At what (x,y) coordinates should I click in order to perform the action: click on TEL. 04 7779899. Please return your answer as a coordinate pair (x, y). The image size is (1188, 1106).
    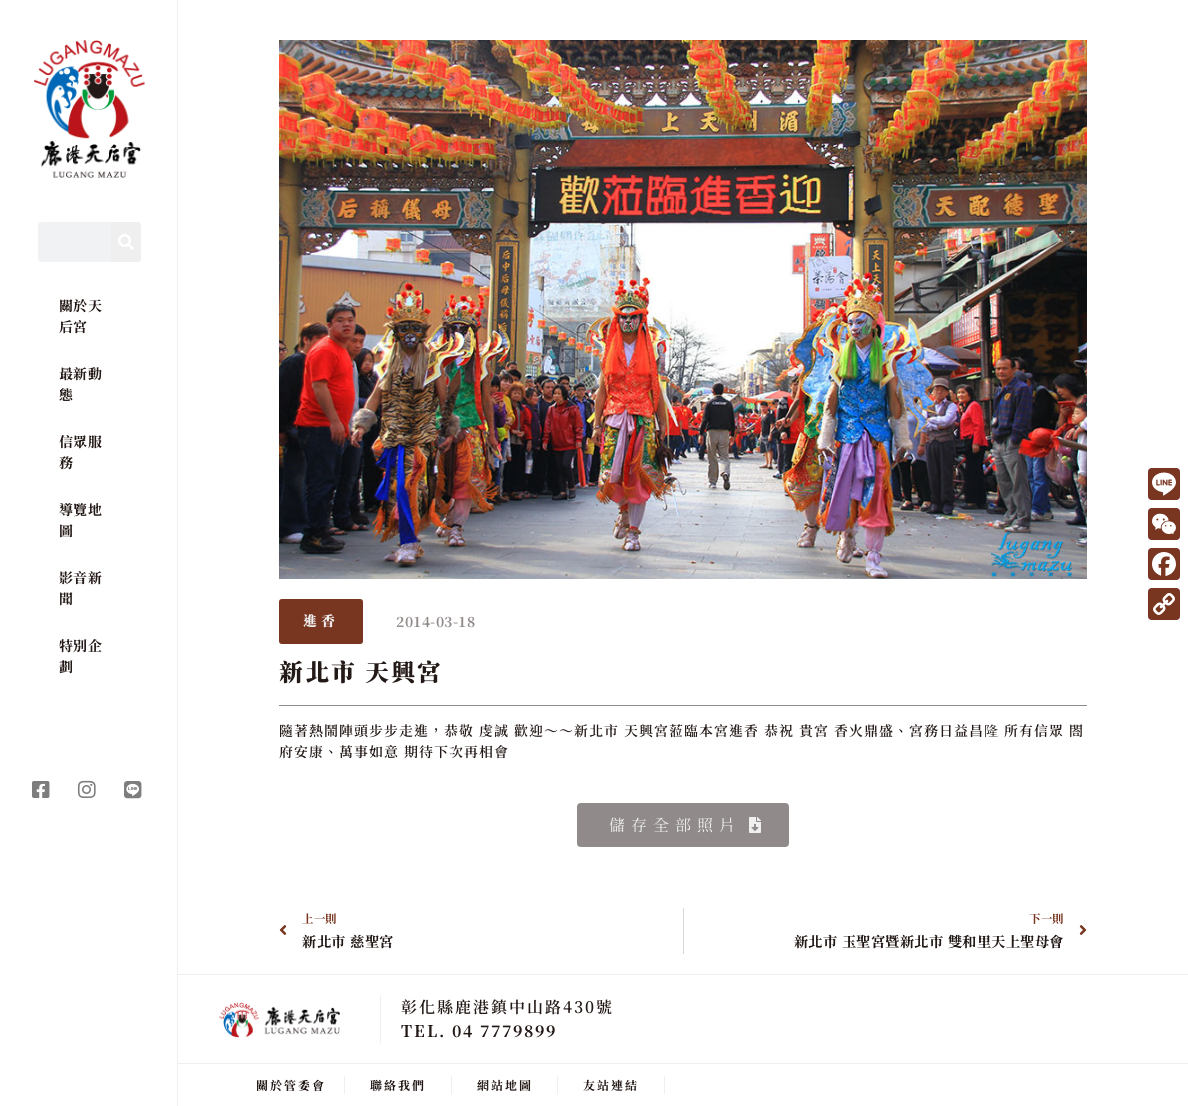
    Looking at the image, I should click on (479, 1029).